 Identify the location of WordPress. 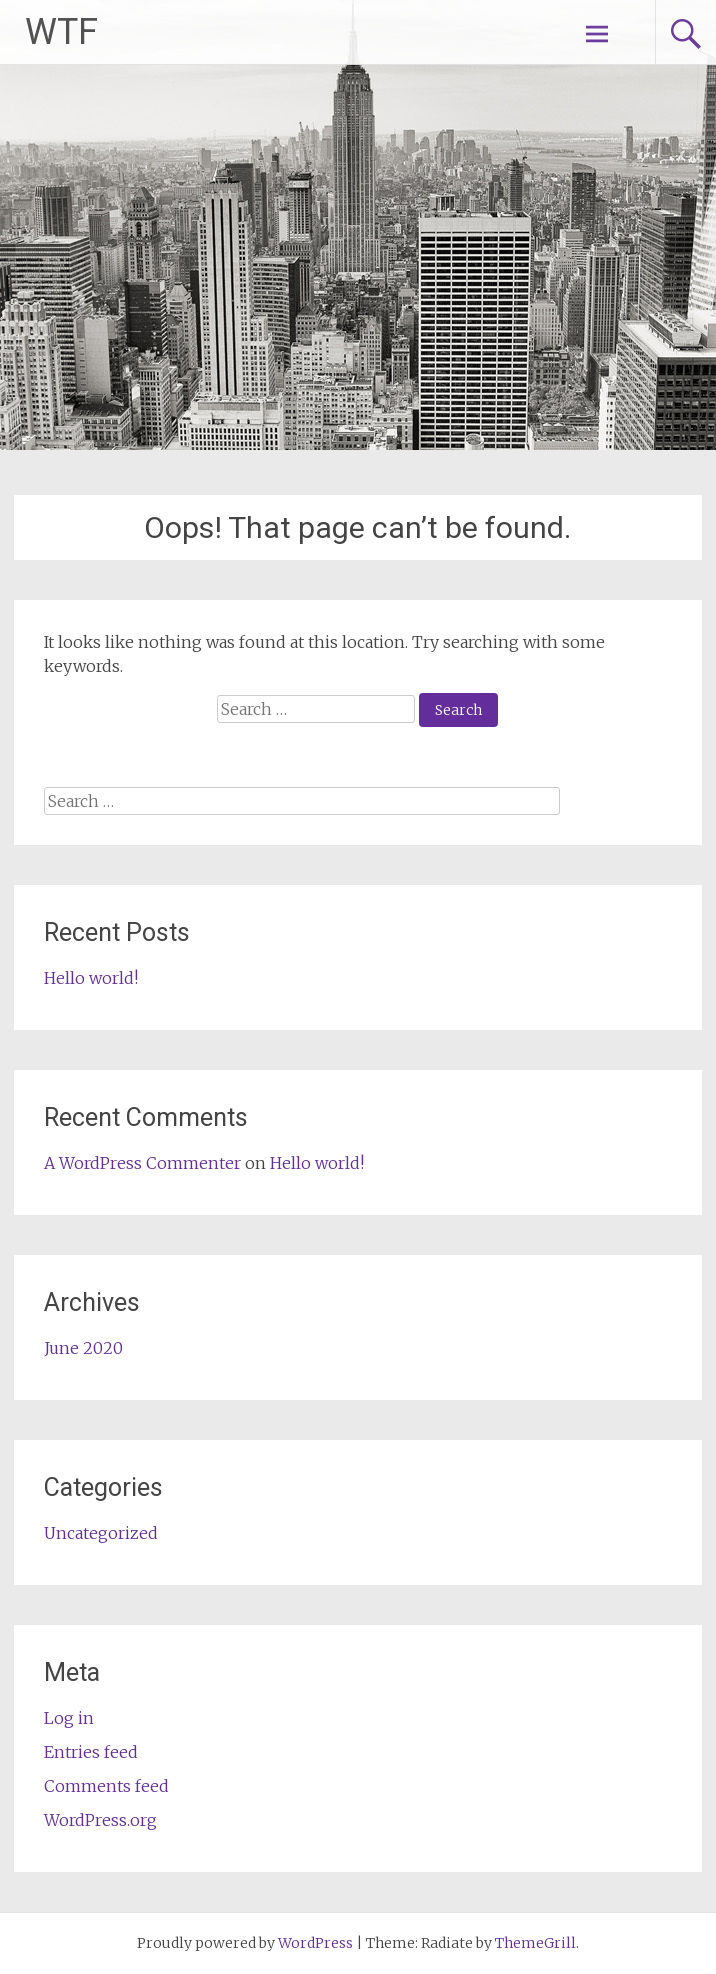
(315, 1943).